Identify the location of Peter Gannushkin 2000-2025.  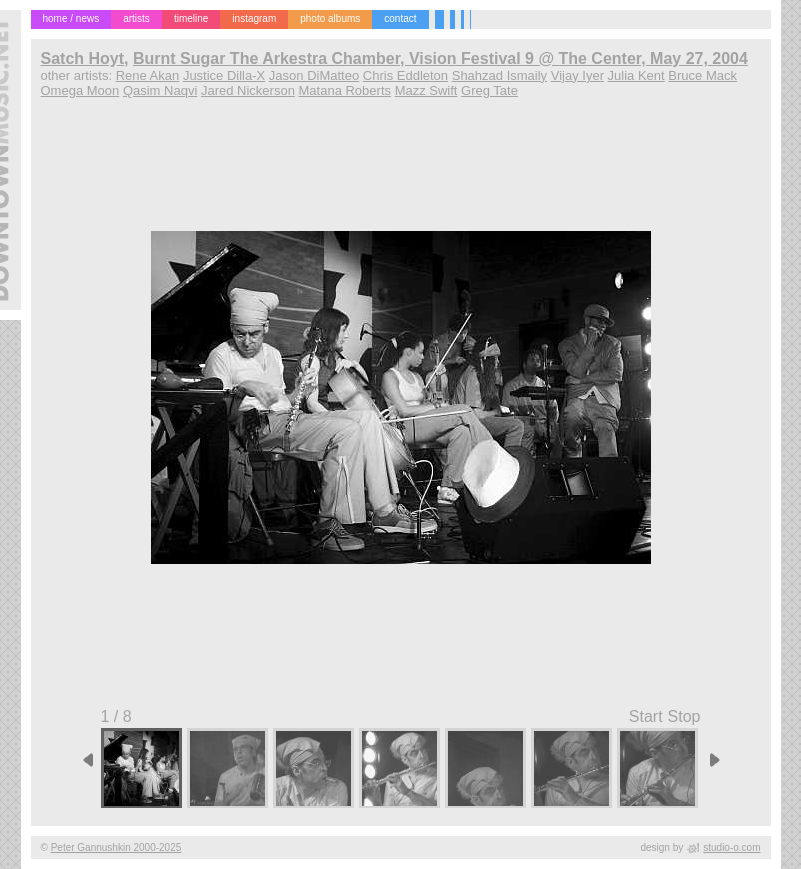
(116, 847).